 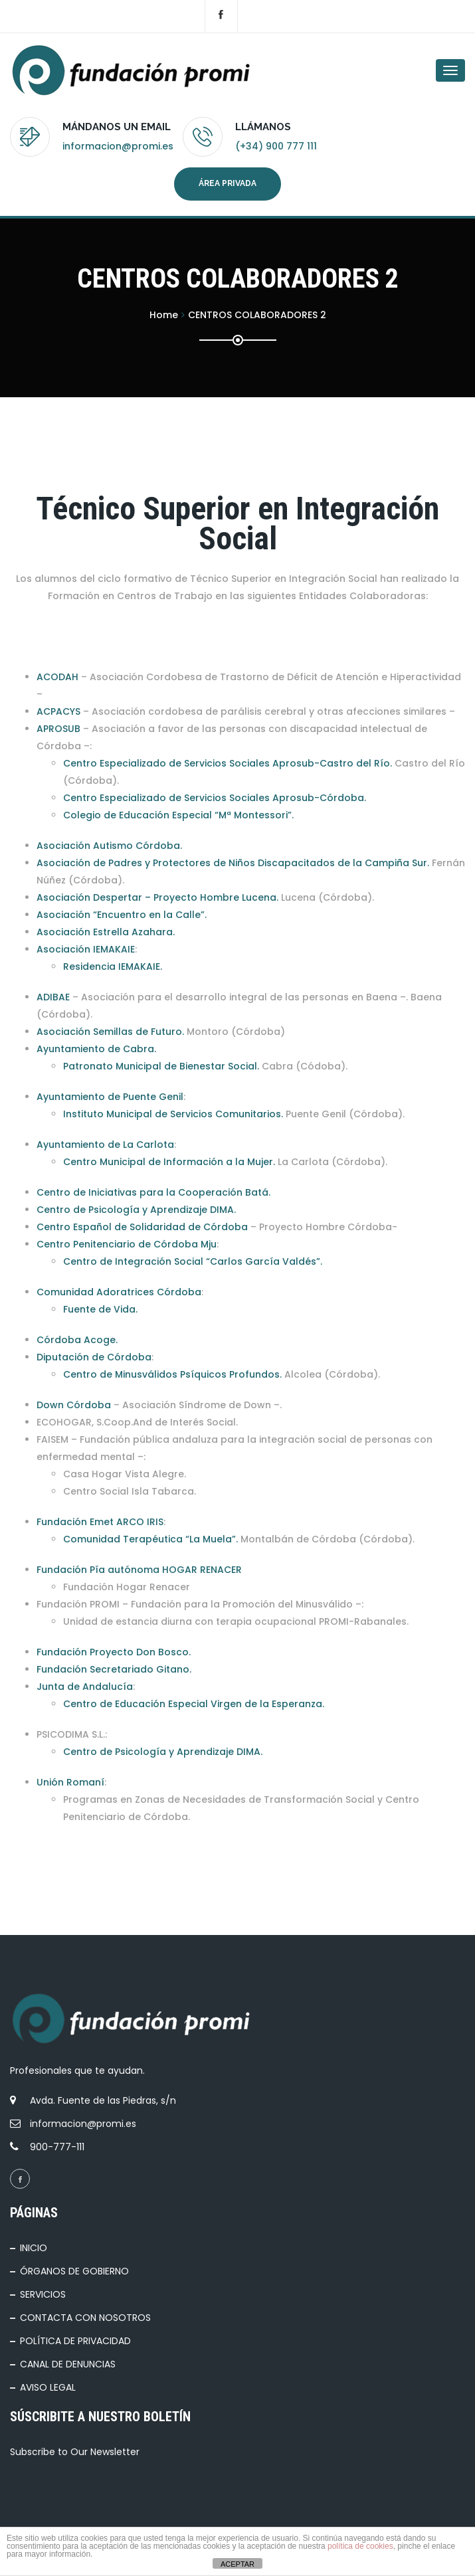 What do you see at coordinates (105, 1144) in the screenshot?
I see `Ayuntamiento de La Carlota` at bounding box center [105, 1144].